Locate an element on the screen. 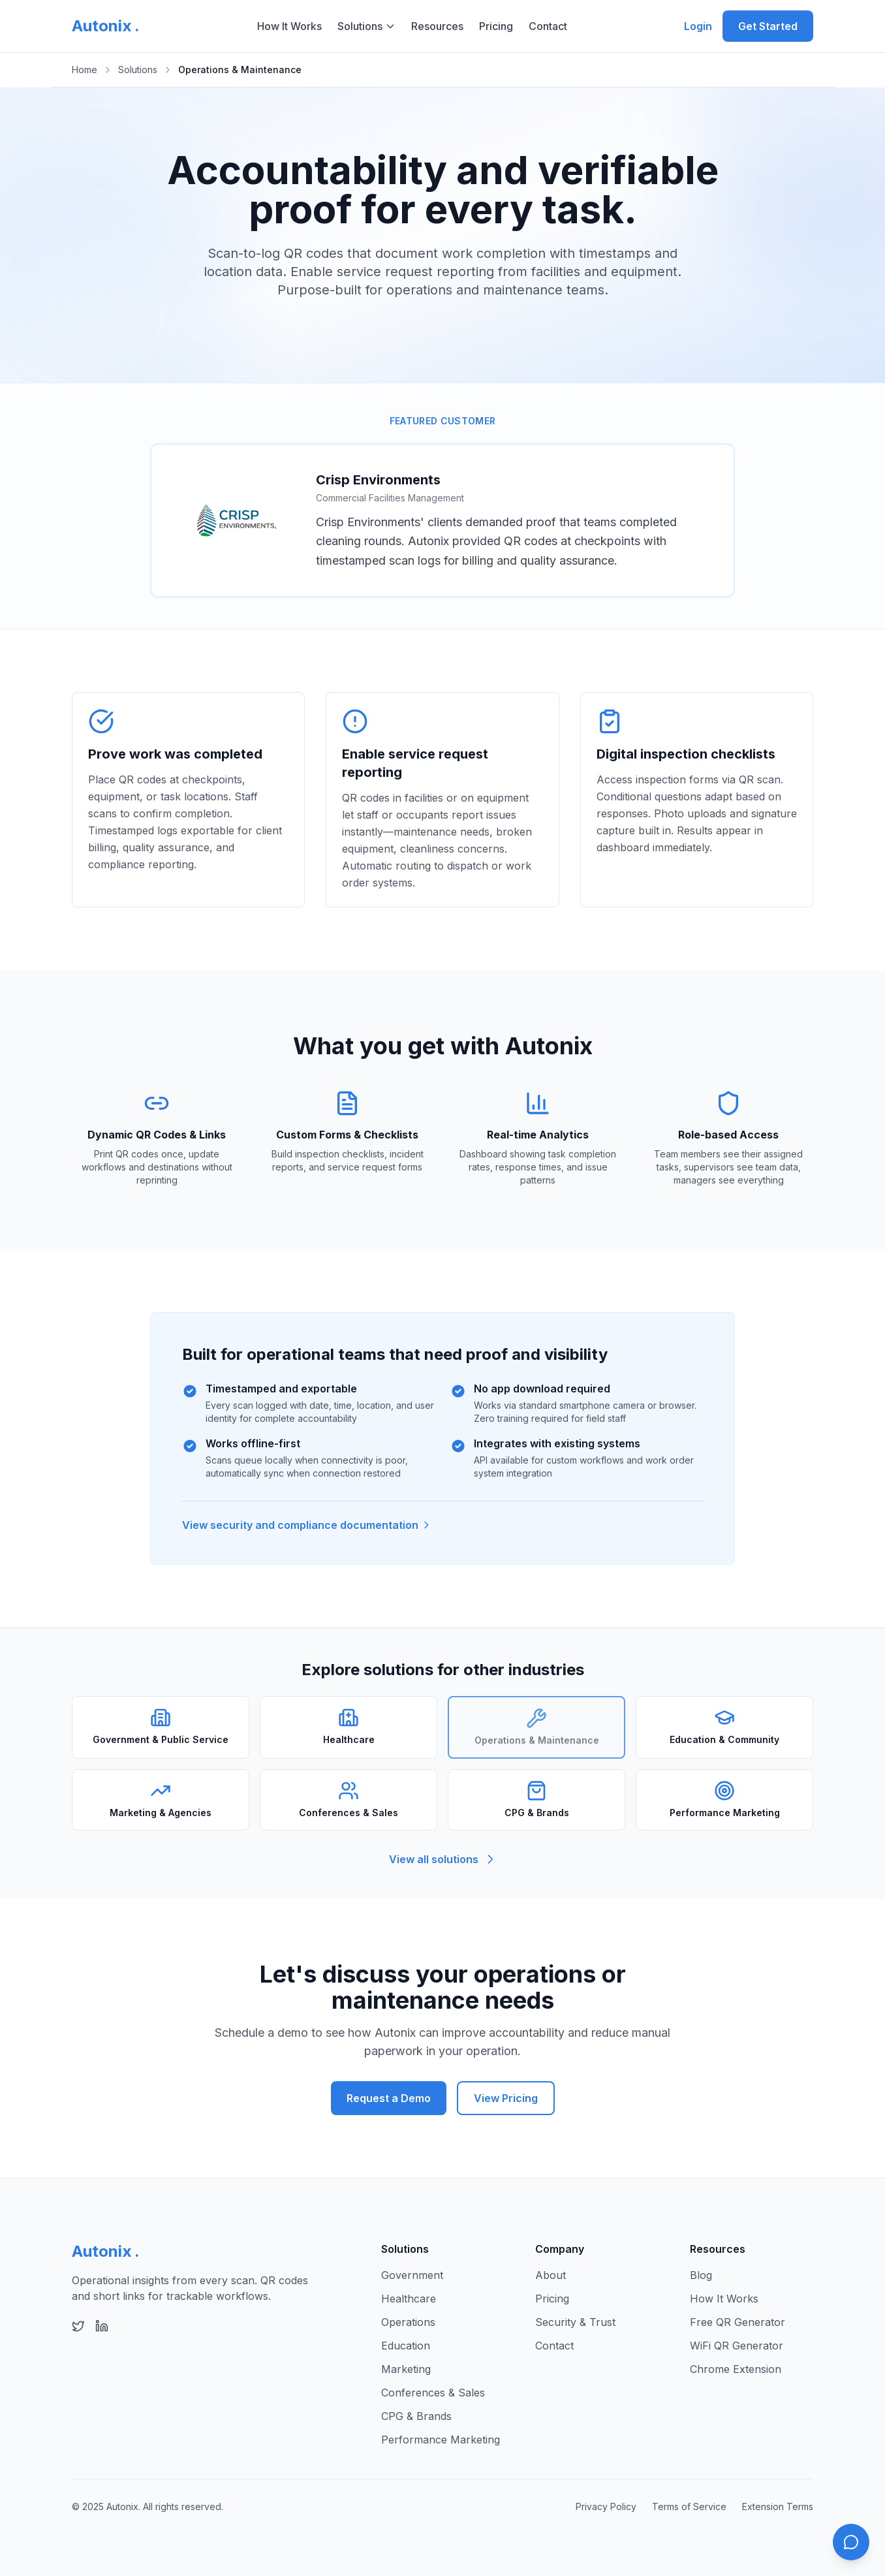 The image size is (885, 2576). [Open chat] is located at coordinates (851, 2542).